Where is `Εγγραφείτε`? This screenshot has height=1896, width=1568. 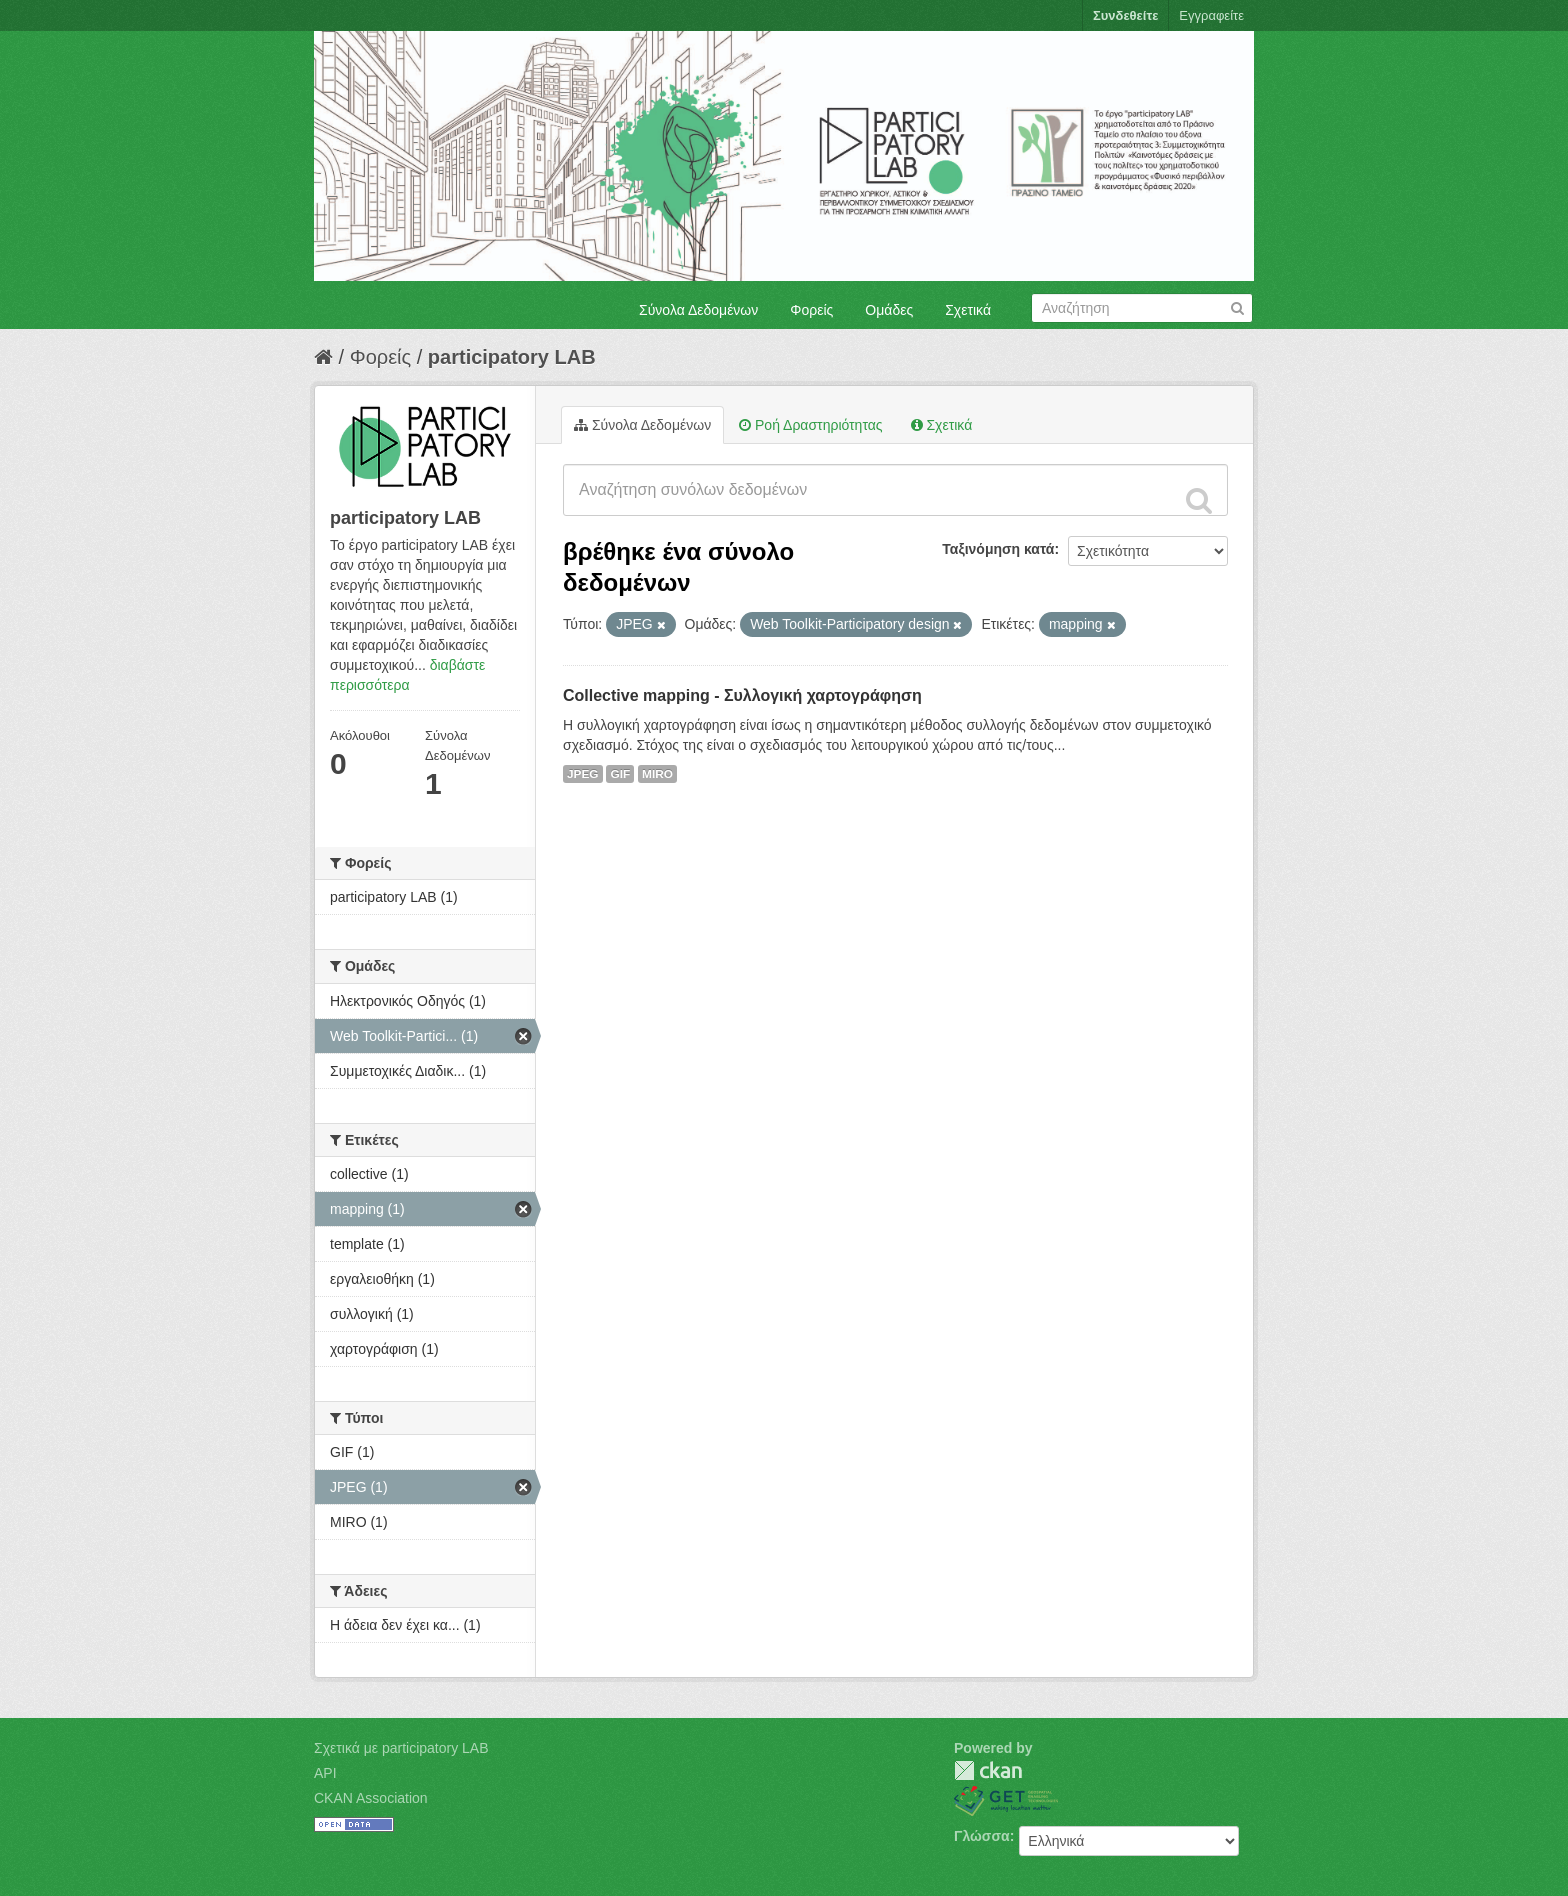
Εγγραφείτε is located at coordinates (1211, 15).